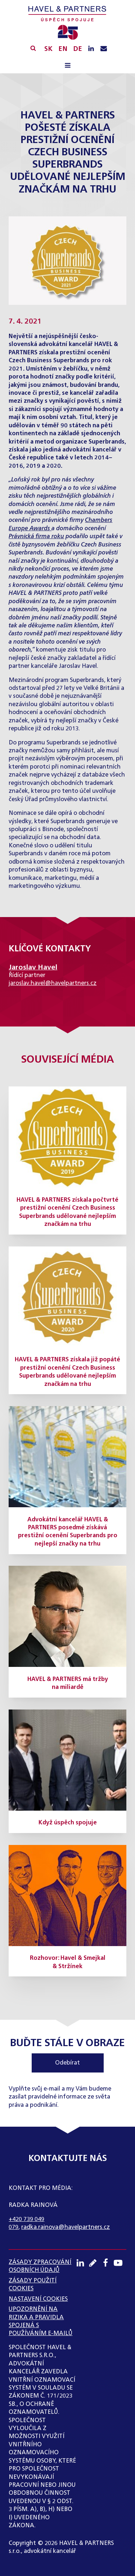 This screenshot has height=2576, width=135. What do you see at coordinates (65, 2227) in the screenshot?
I see `radka.rainova@havelpartners.cz` at bounding box center [65, 2227].